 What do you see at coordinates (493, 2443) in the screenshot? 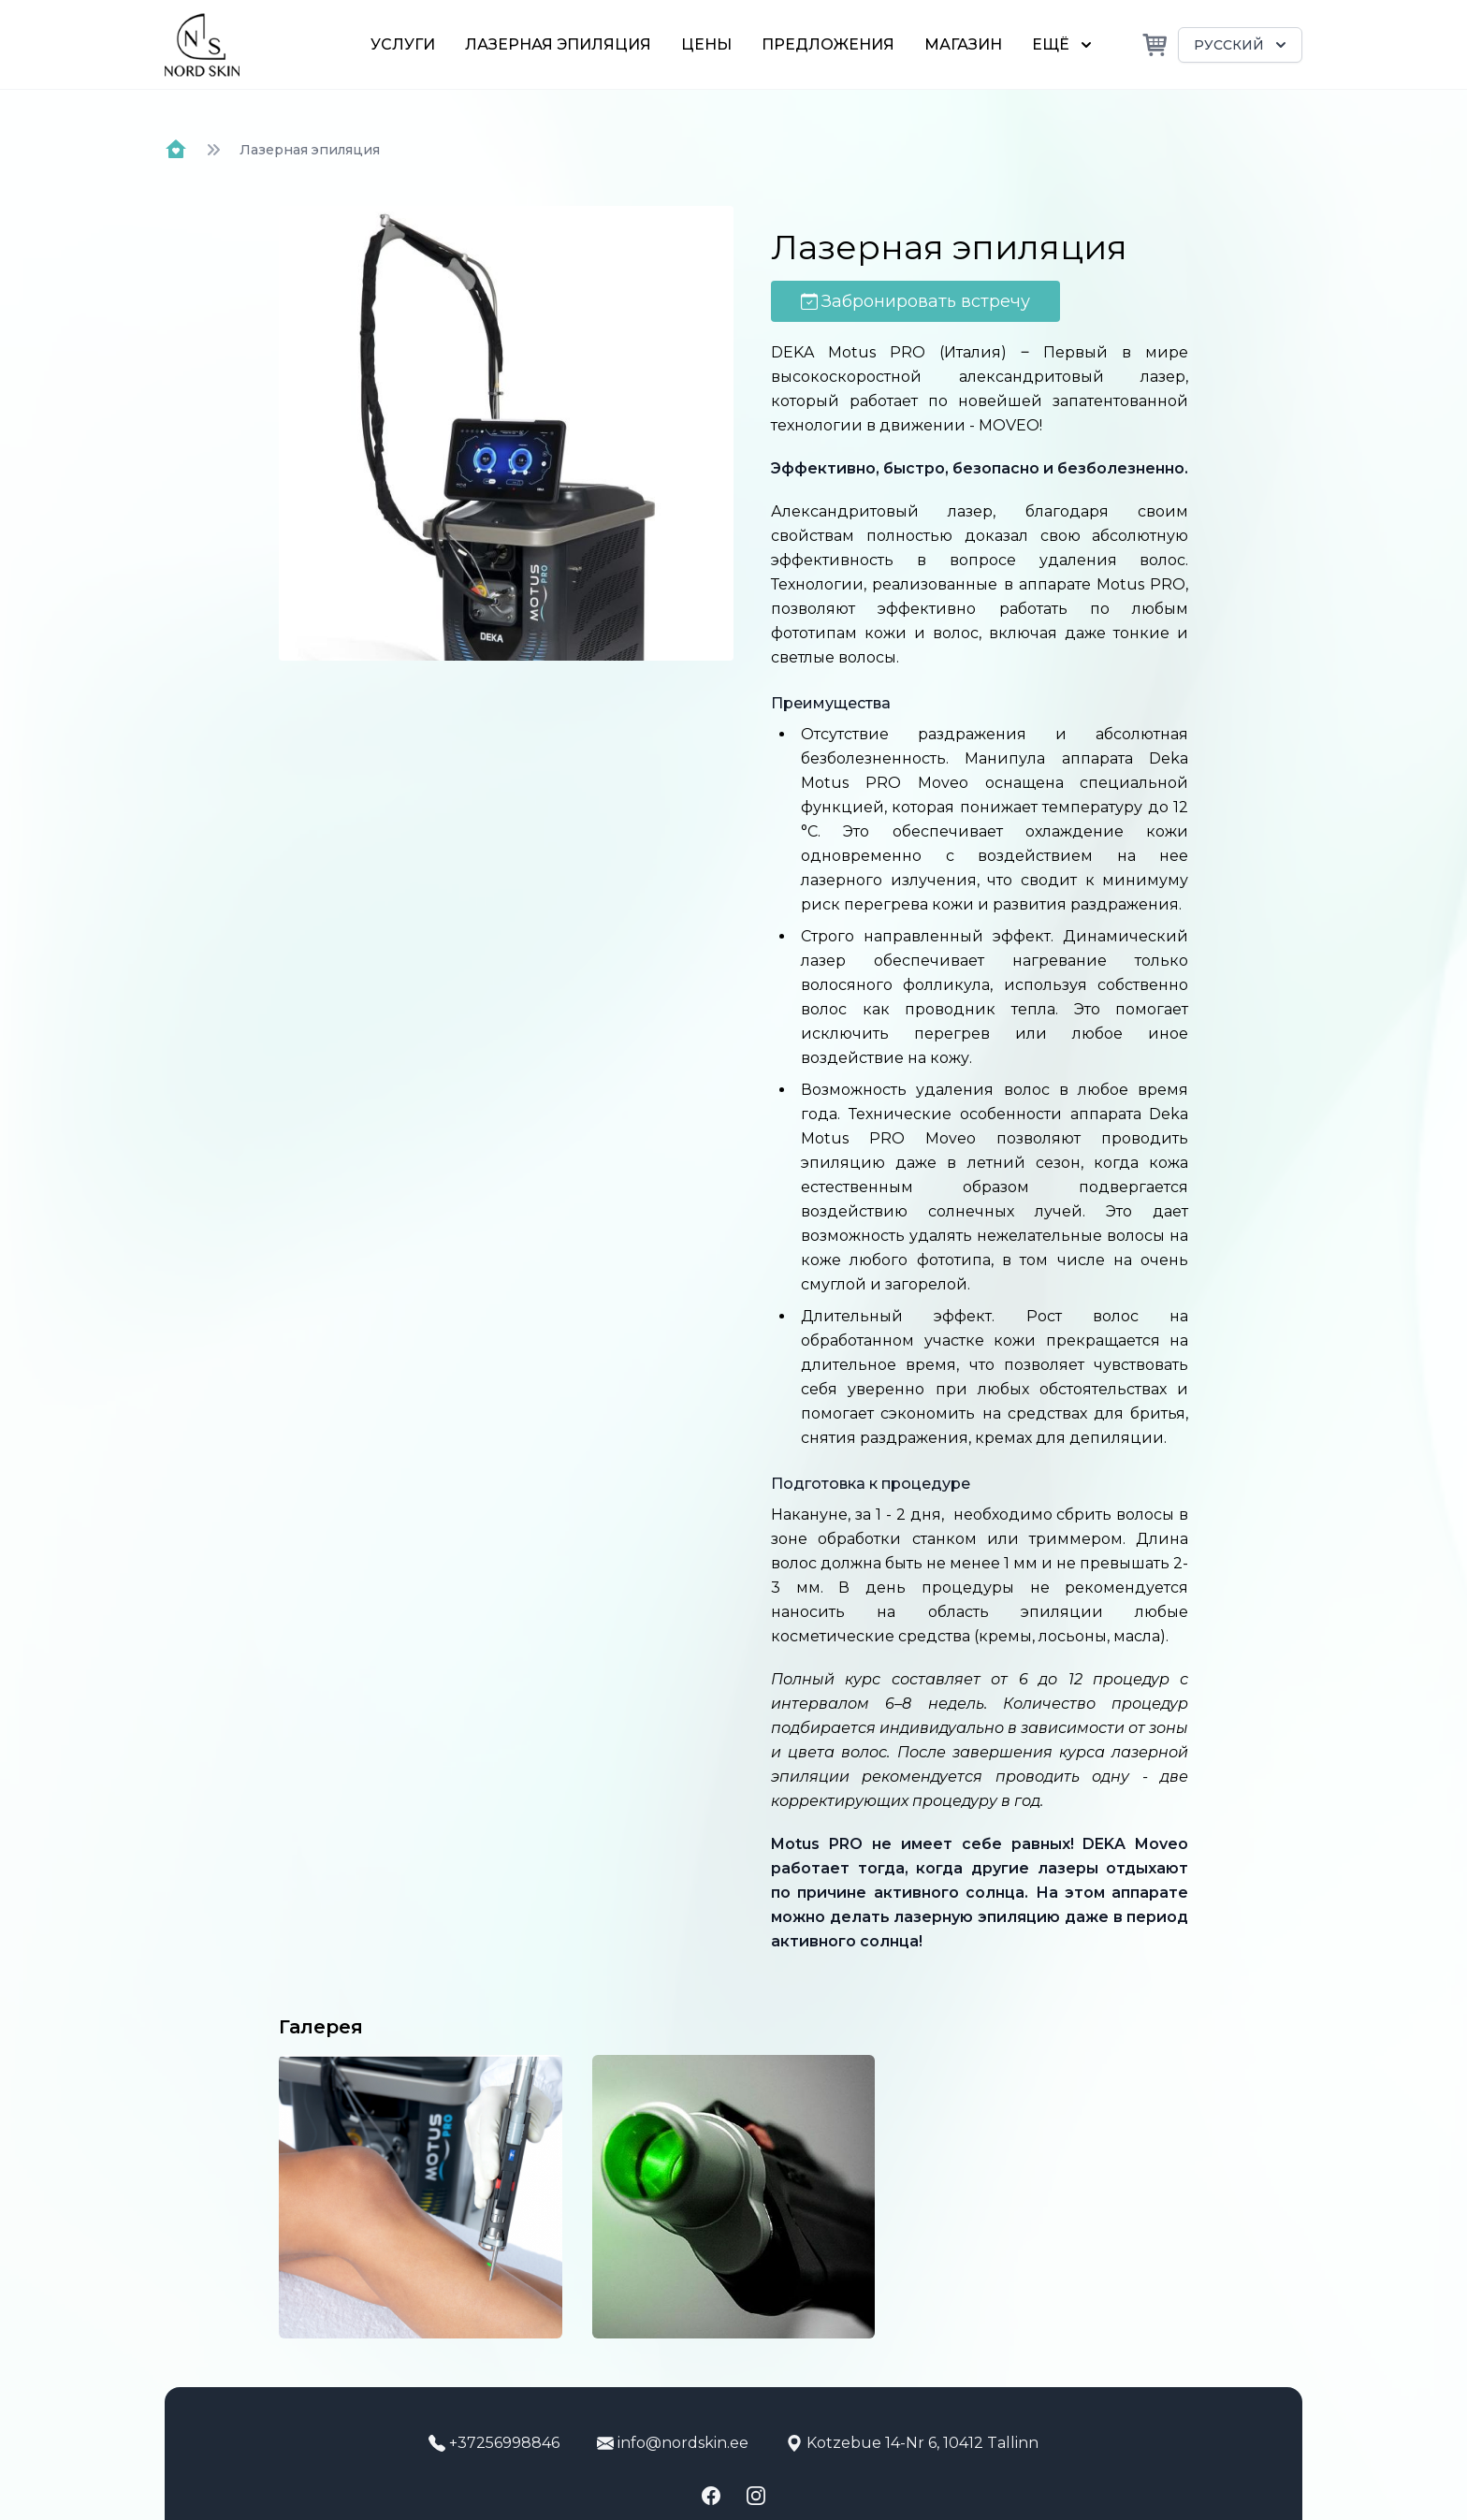
I see `+37256998846` at bounding box center [493, 2443].